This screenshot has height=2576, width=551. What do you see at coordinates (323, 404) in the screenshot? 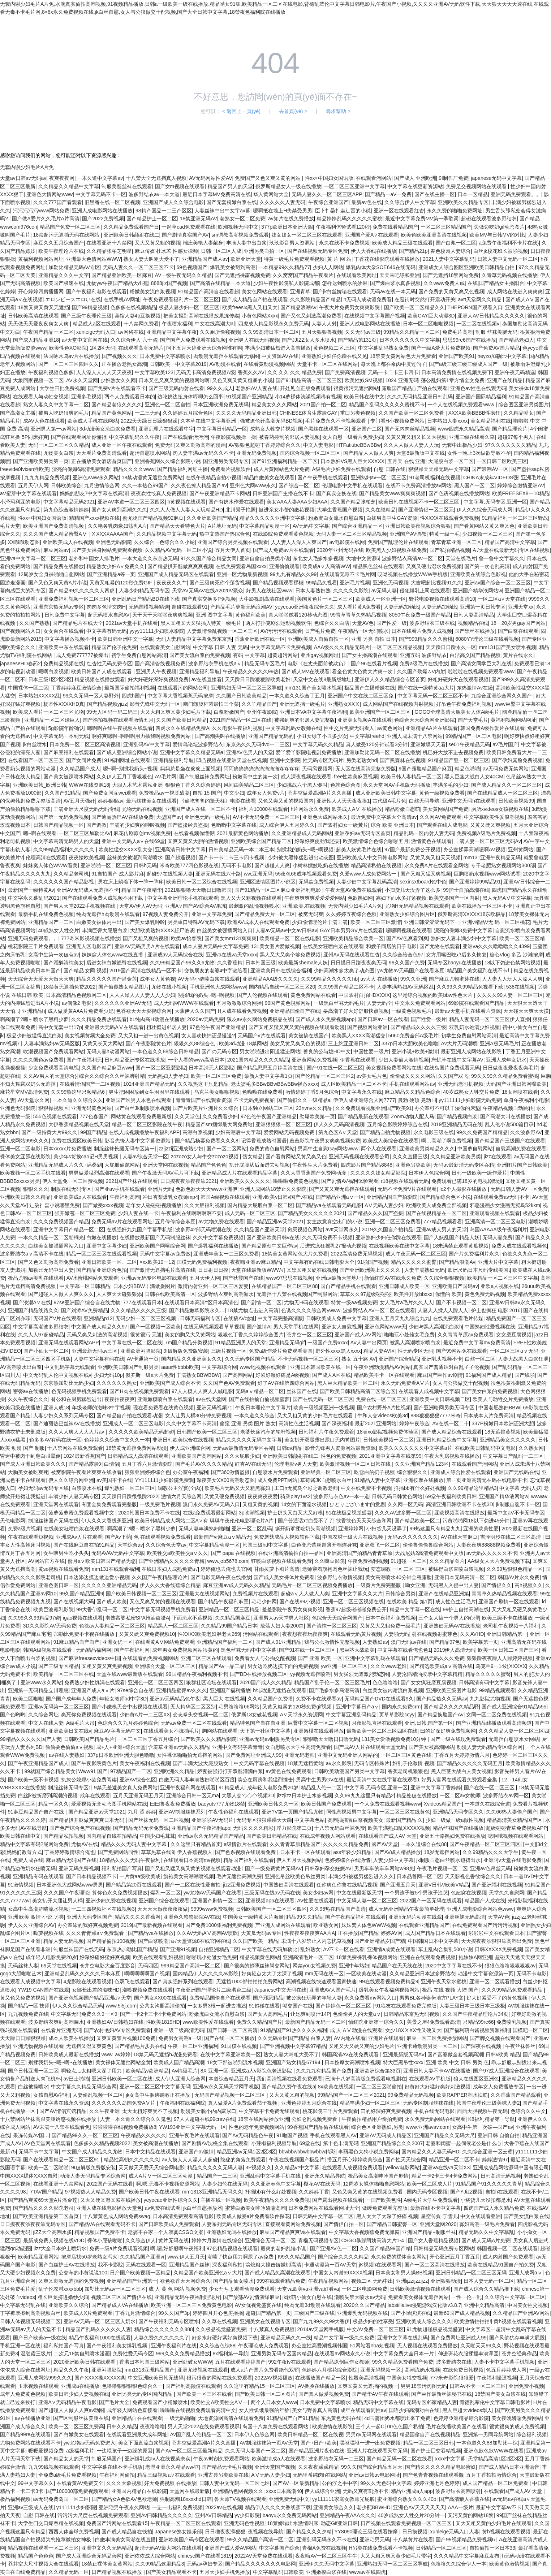
I see `2021国产拍一区二区` at bounding box center [323, 404].